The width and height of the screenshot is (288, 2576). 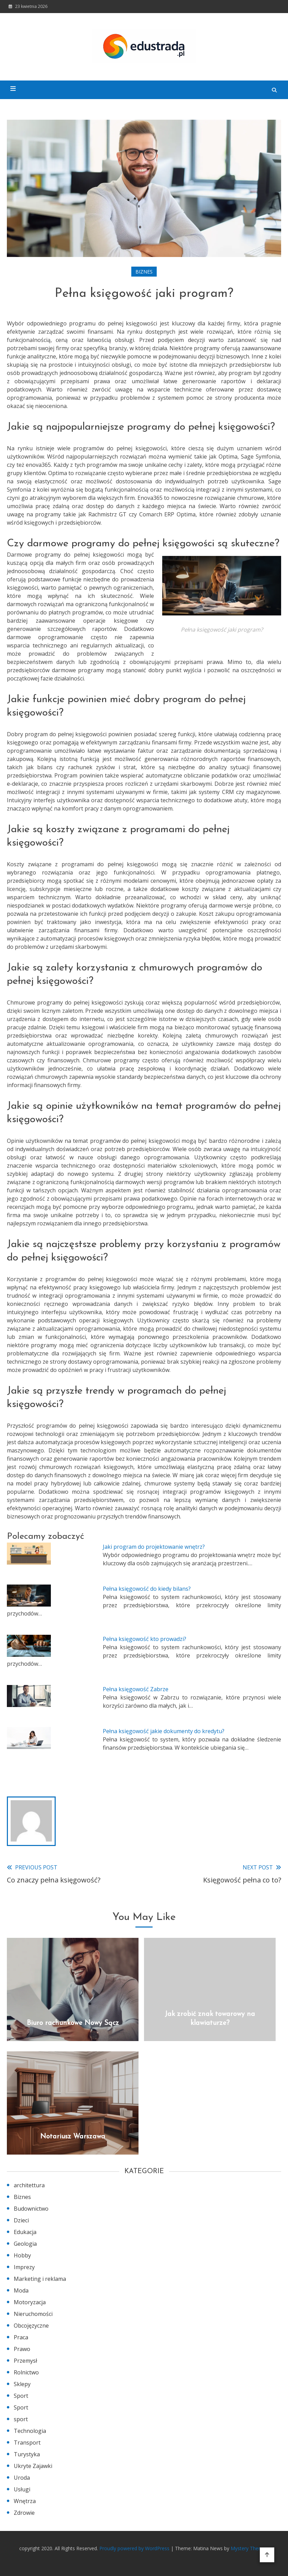 What do you see at coordinates (21, 2337) in the screenshot?
I see `Praca` at bounding box center [21, 2337].